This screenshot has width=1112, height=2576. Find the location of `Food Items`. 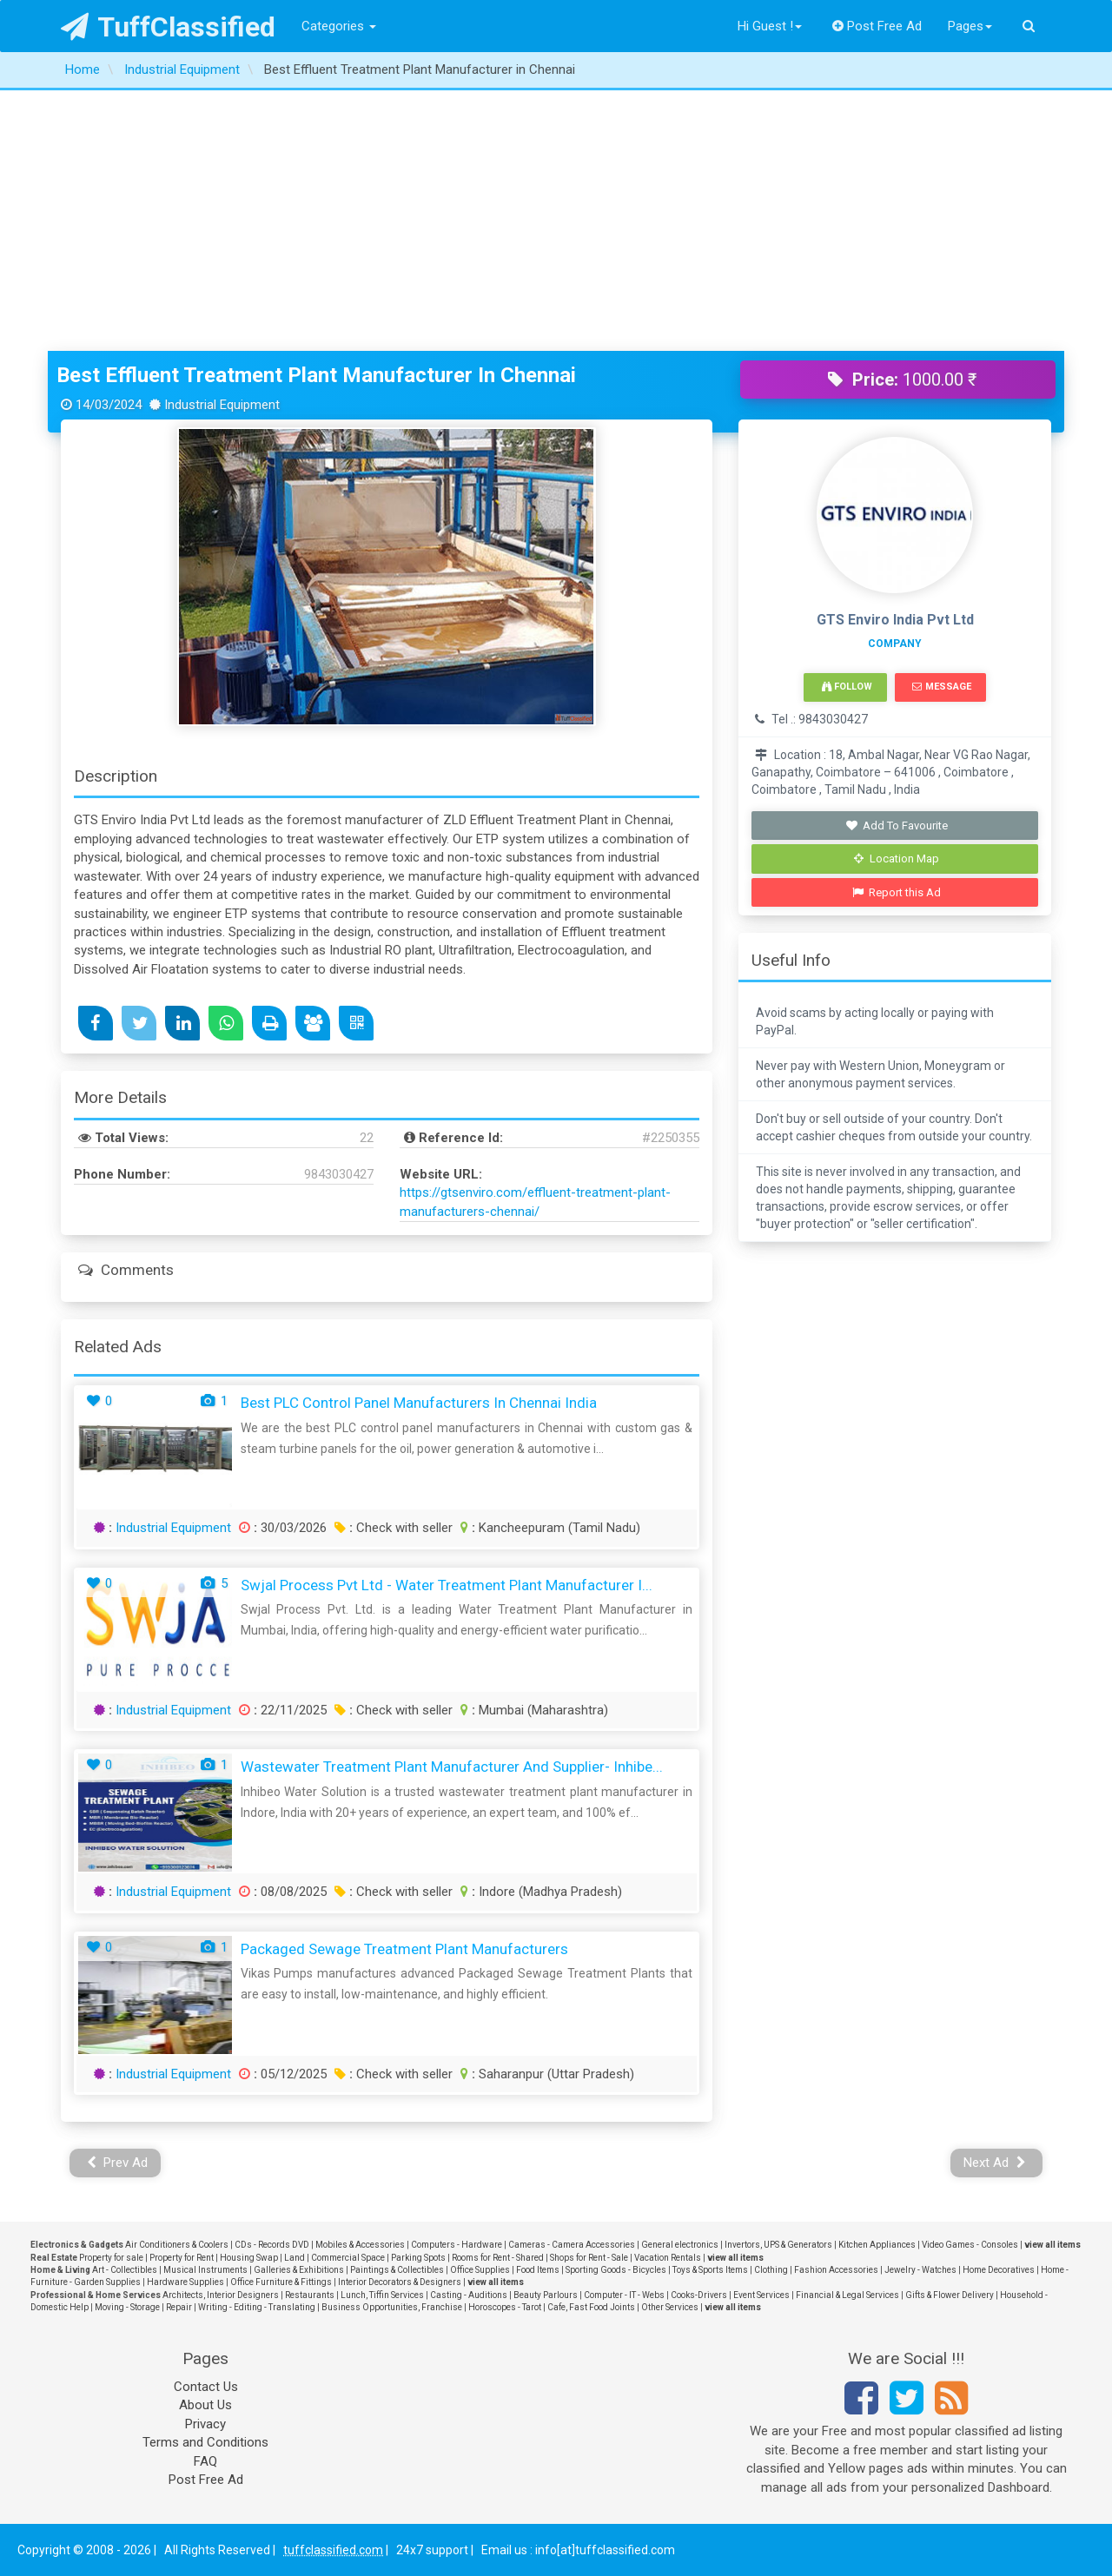

Food Items is located at coordinates (537, 2270).